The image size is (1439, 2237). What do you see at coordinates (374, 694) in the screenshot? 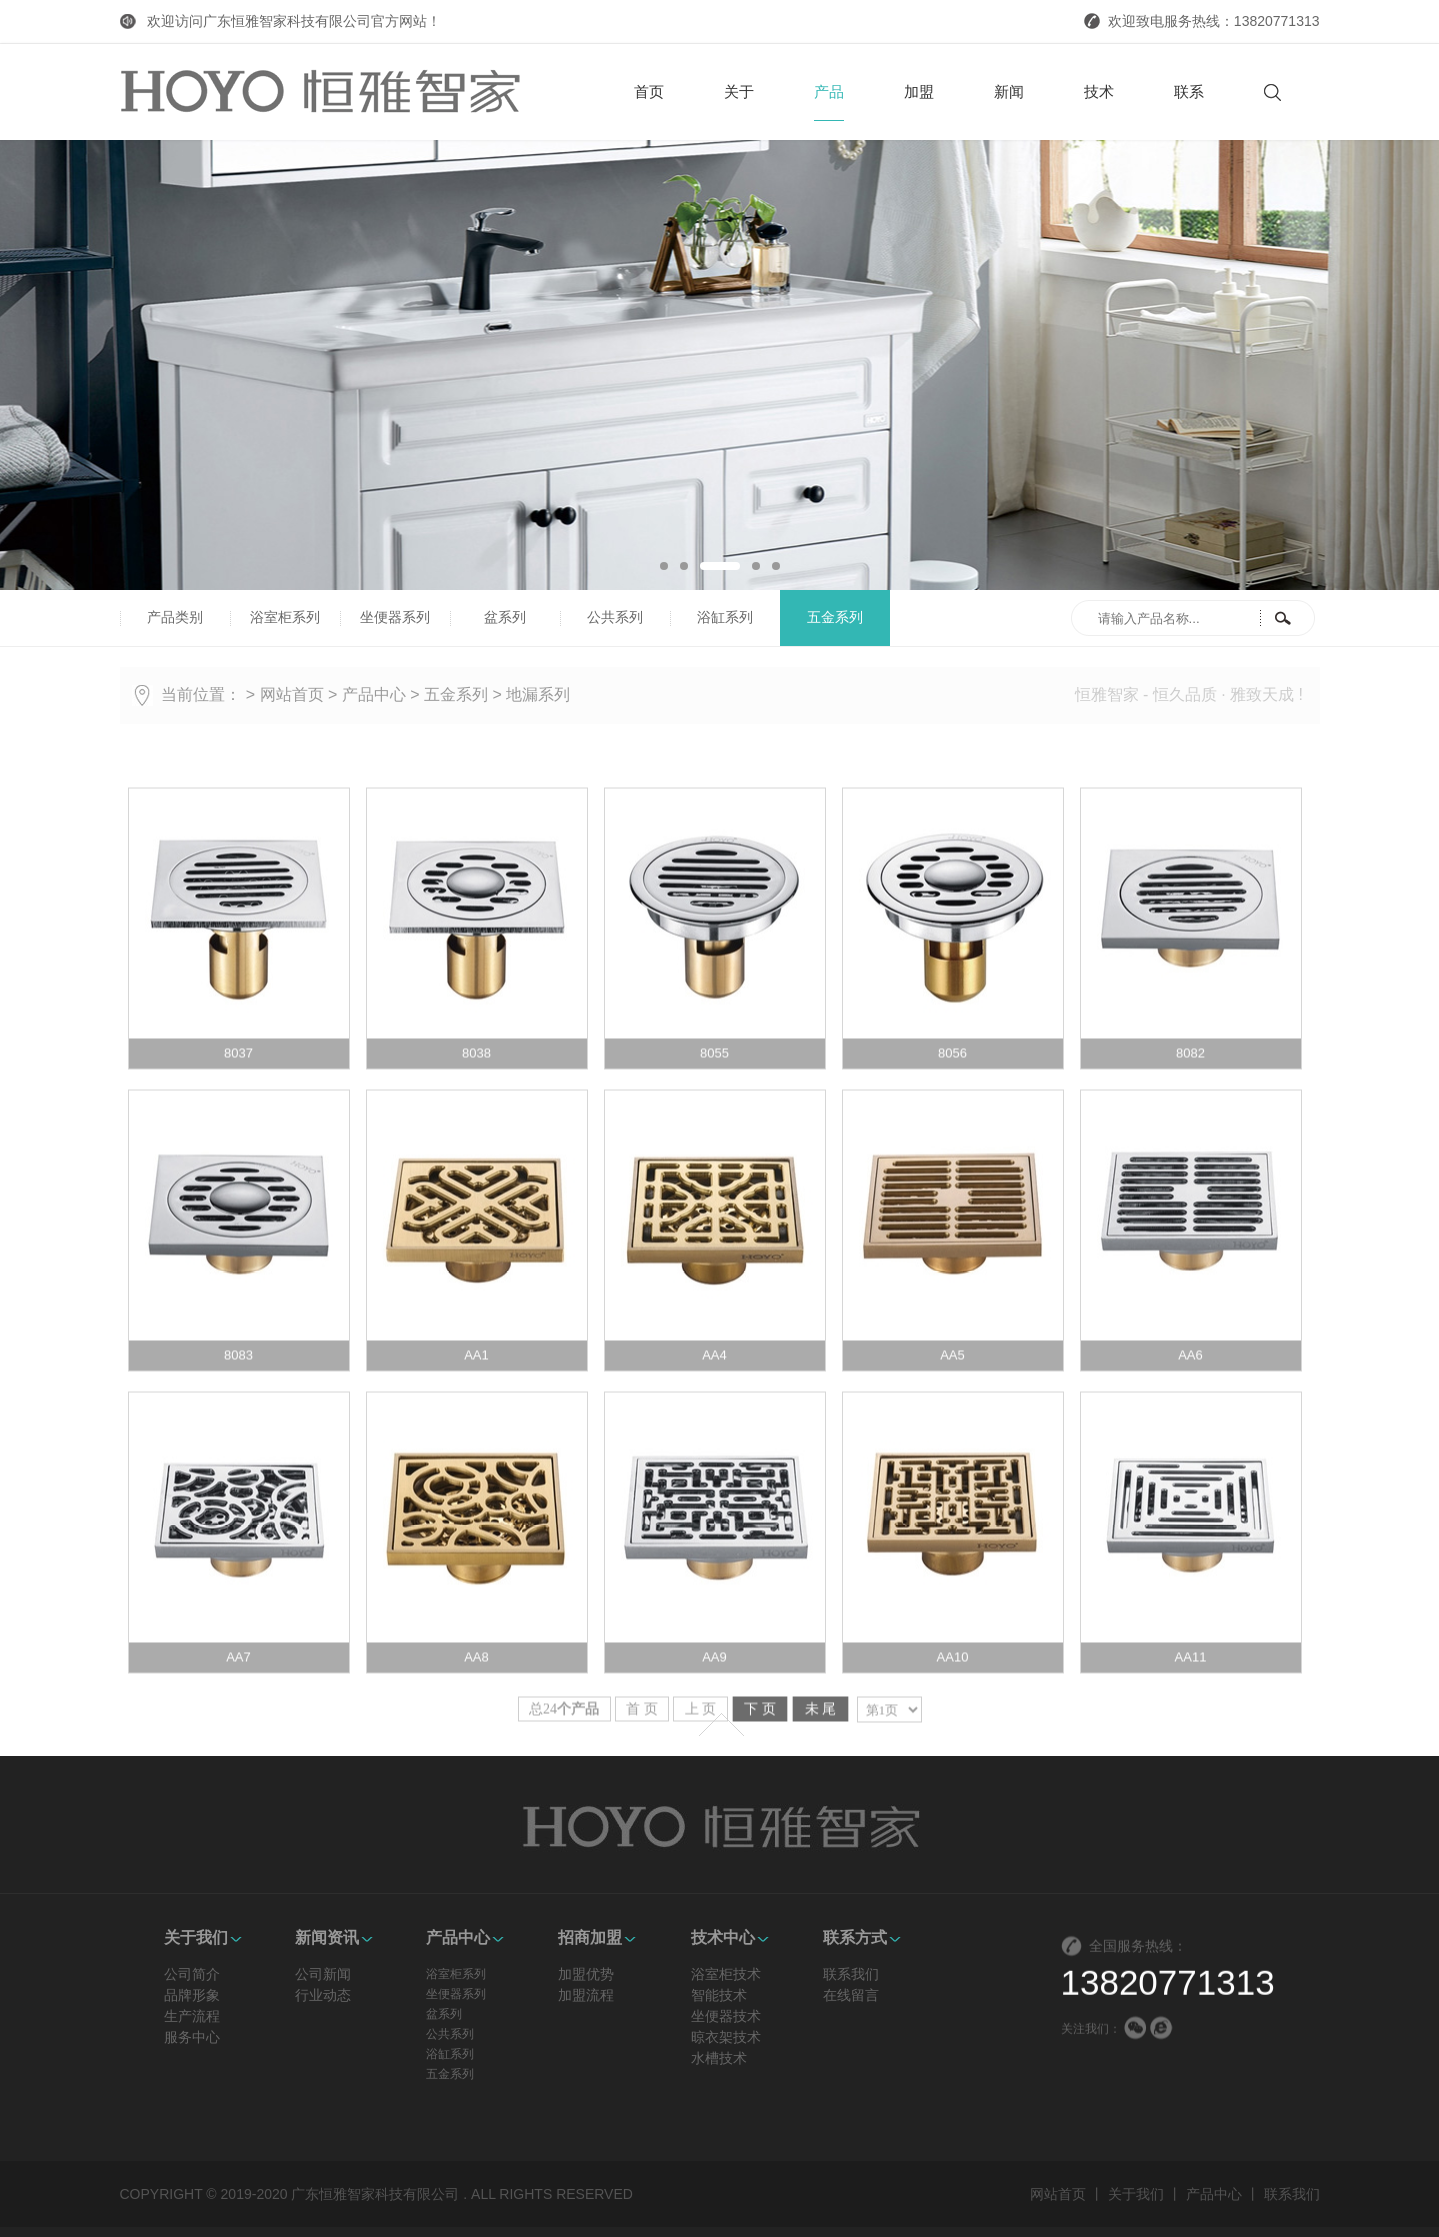
I see `产品中心` at bounding box center [374, 694].